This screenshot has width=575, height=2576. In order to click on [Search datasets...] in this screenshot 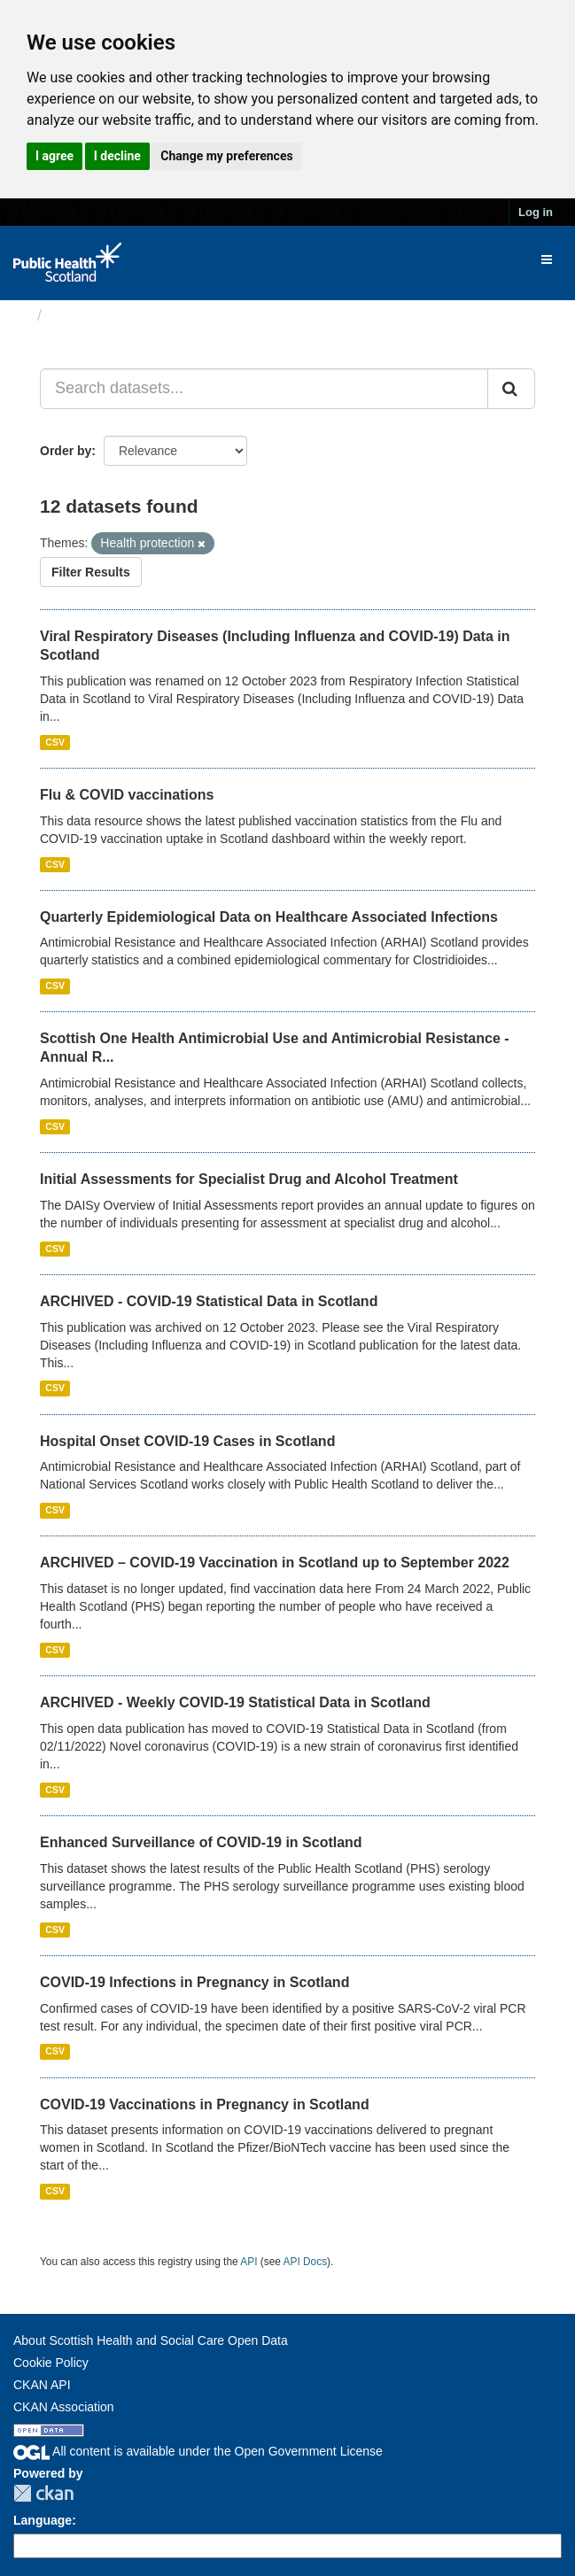, I will do `click(264, 388)`.